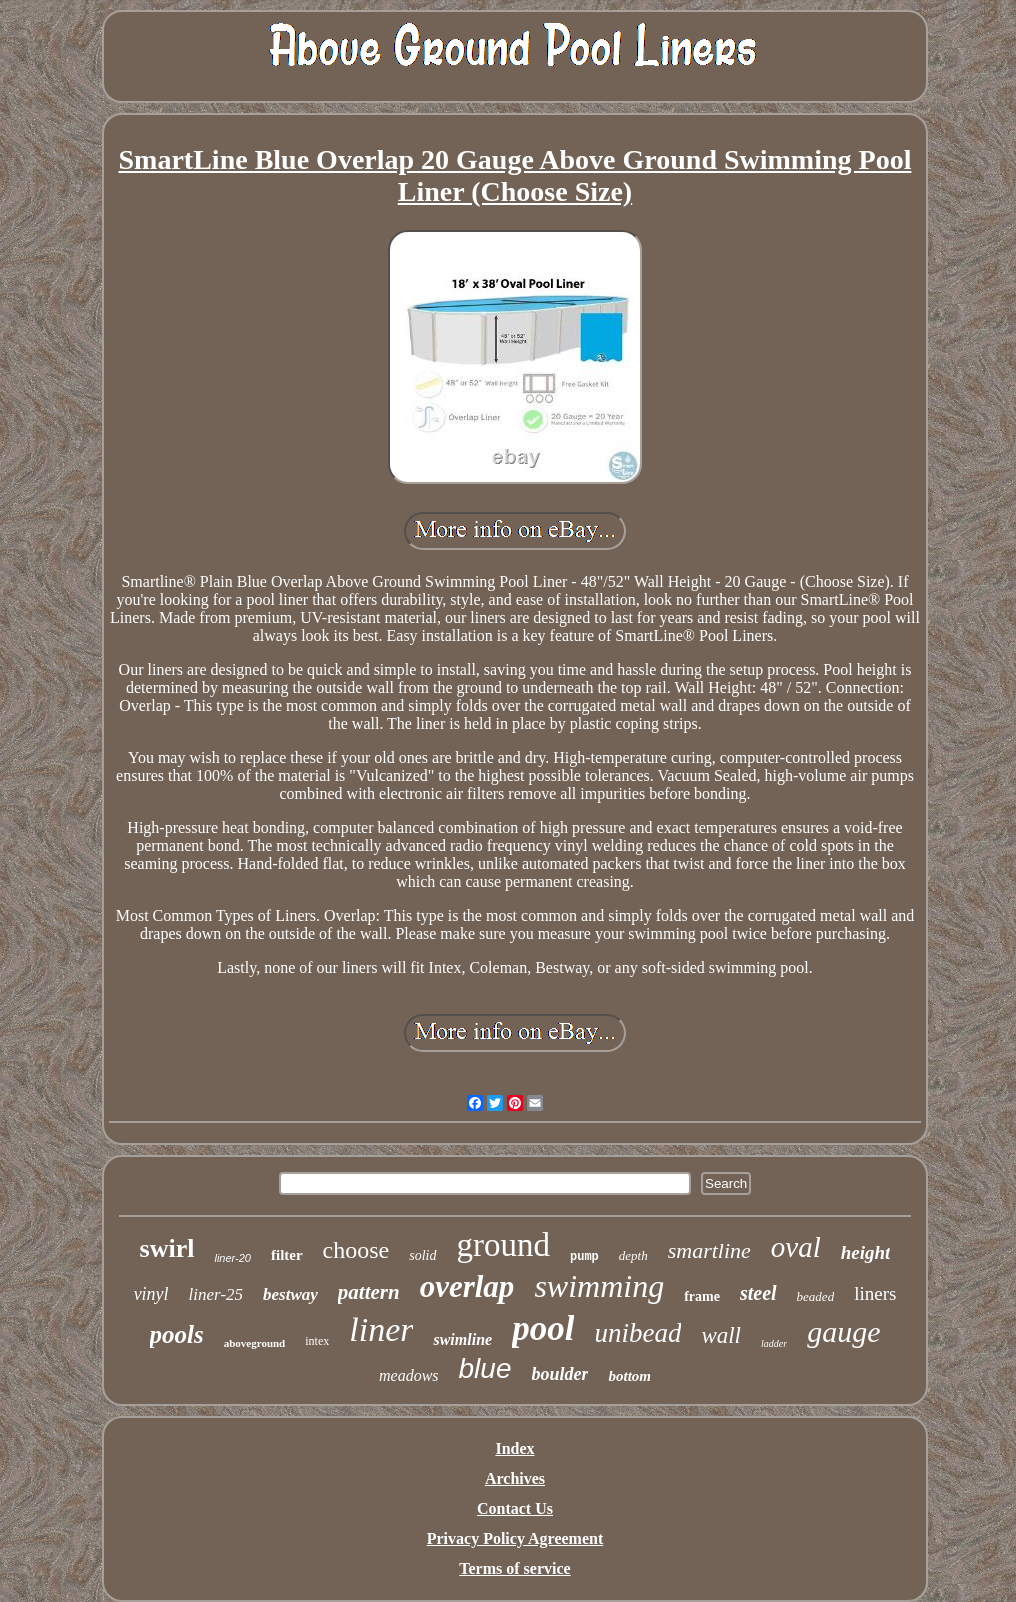 This screenshot has height=1602, width=1016. What do you see at coordinates (514, 1448) in the screenshot?
I see `Index` at bounding box center [514, 1448].